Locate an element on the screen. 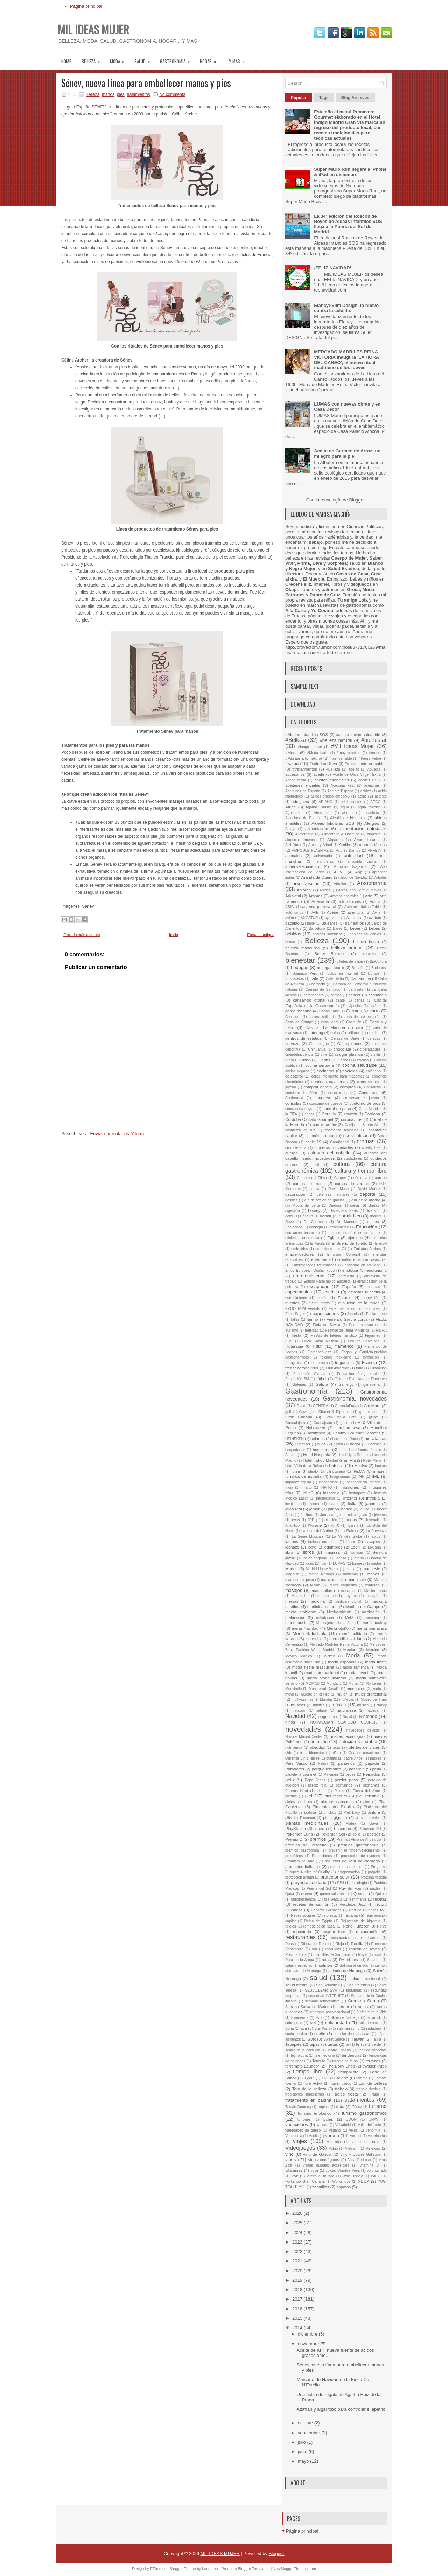 This screenshot has height=2576, width=448. Healthy Gourmet Seasons is located at coordinates (356, 1433).